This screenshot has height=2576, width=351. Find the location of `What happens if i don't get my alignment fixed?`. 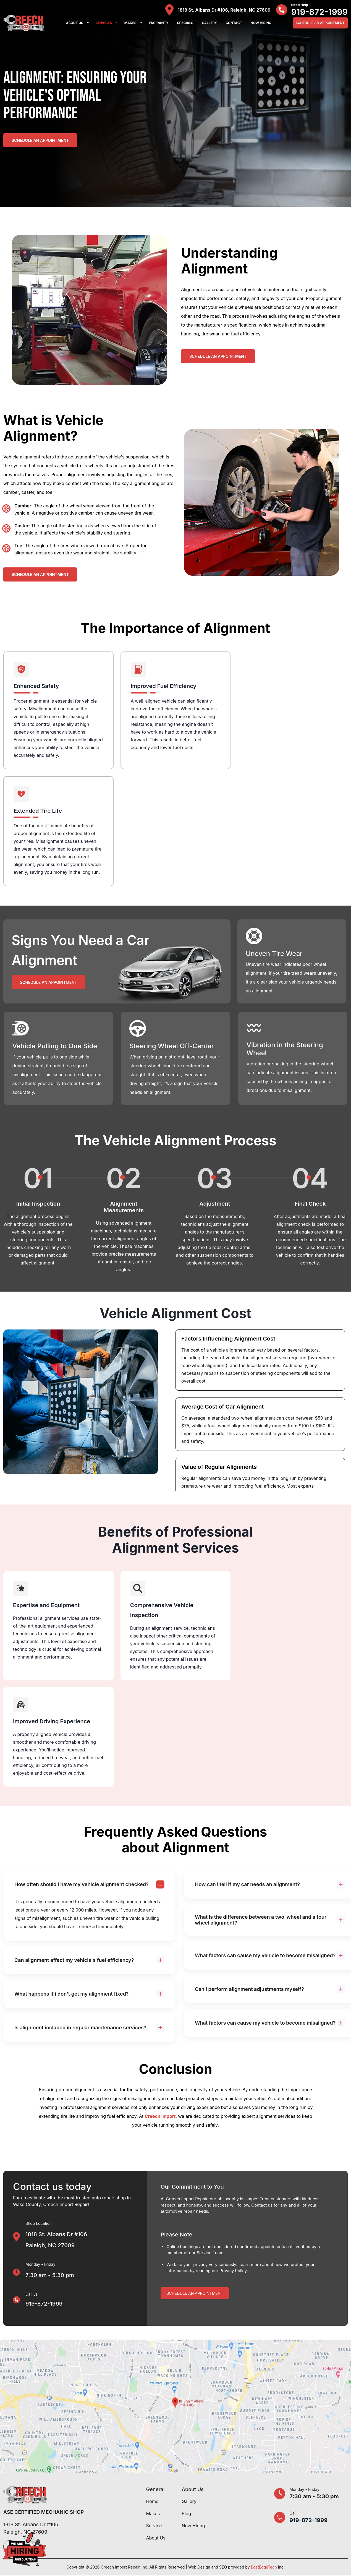

What happens if i don't get my alignment fixed? is located at coordinates (71, 1994).